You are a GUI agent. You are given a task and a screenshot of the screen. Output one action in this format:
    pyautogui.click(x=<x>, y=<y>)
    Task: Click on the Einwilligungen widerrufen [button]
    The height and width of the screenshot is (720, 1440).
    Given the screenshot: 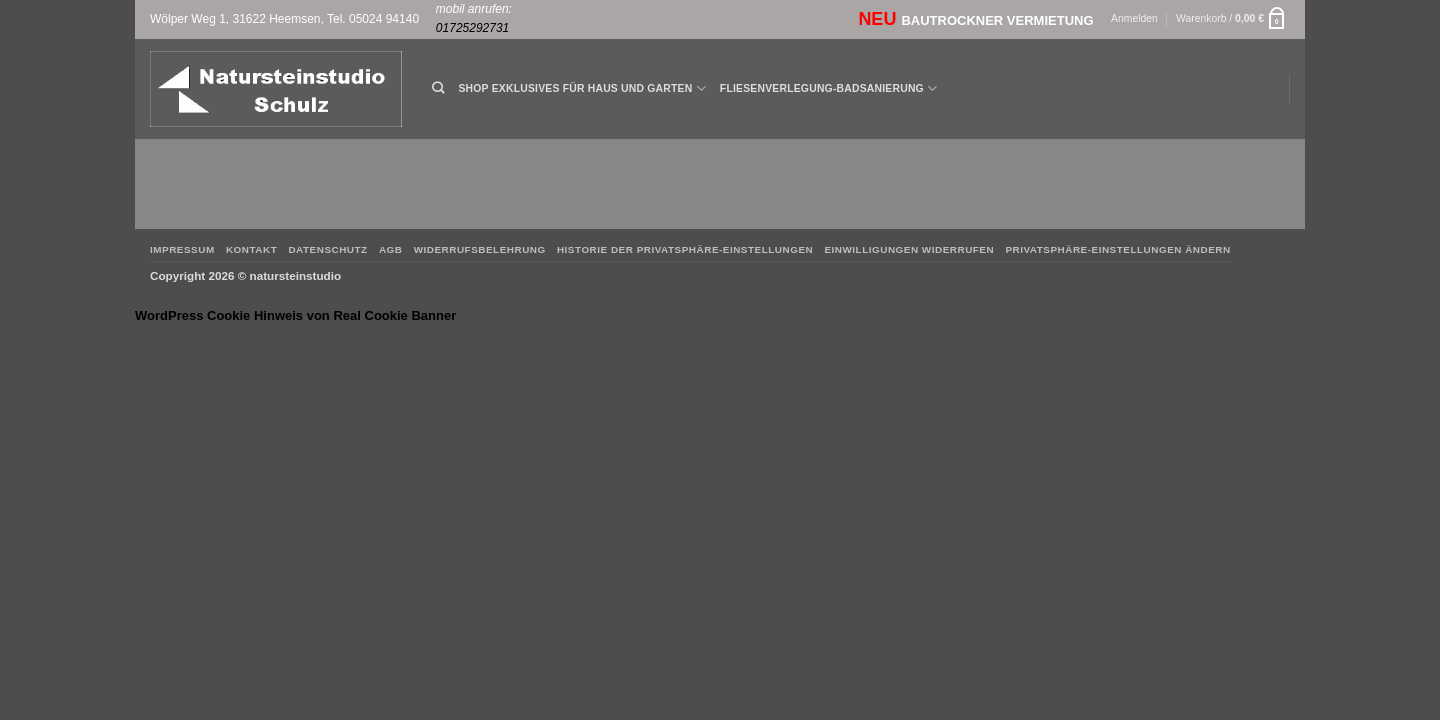 What is the action you would take?
    pyautogui.click(x=909, y=249)
    